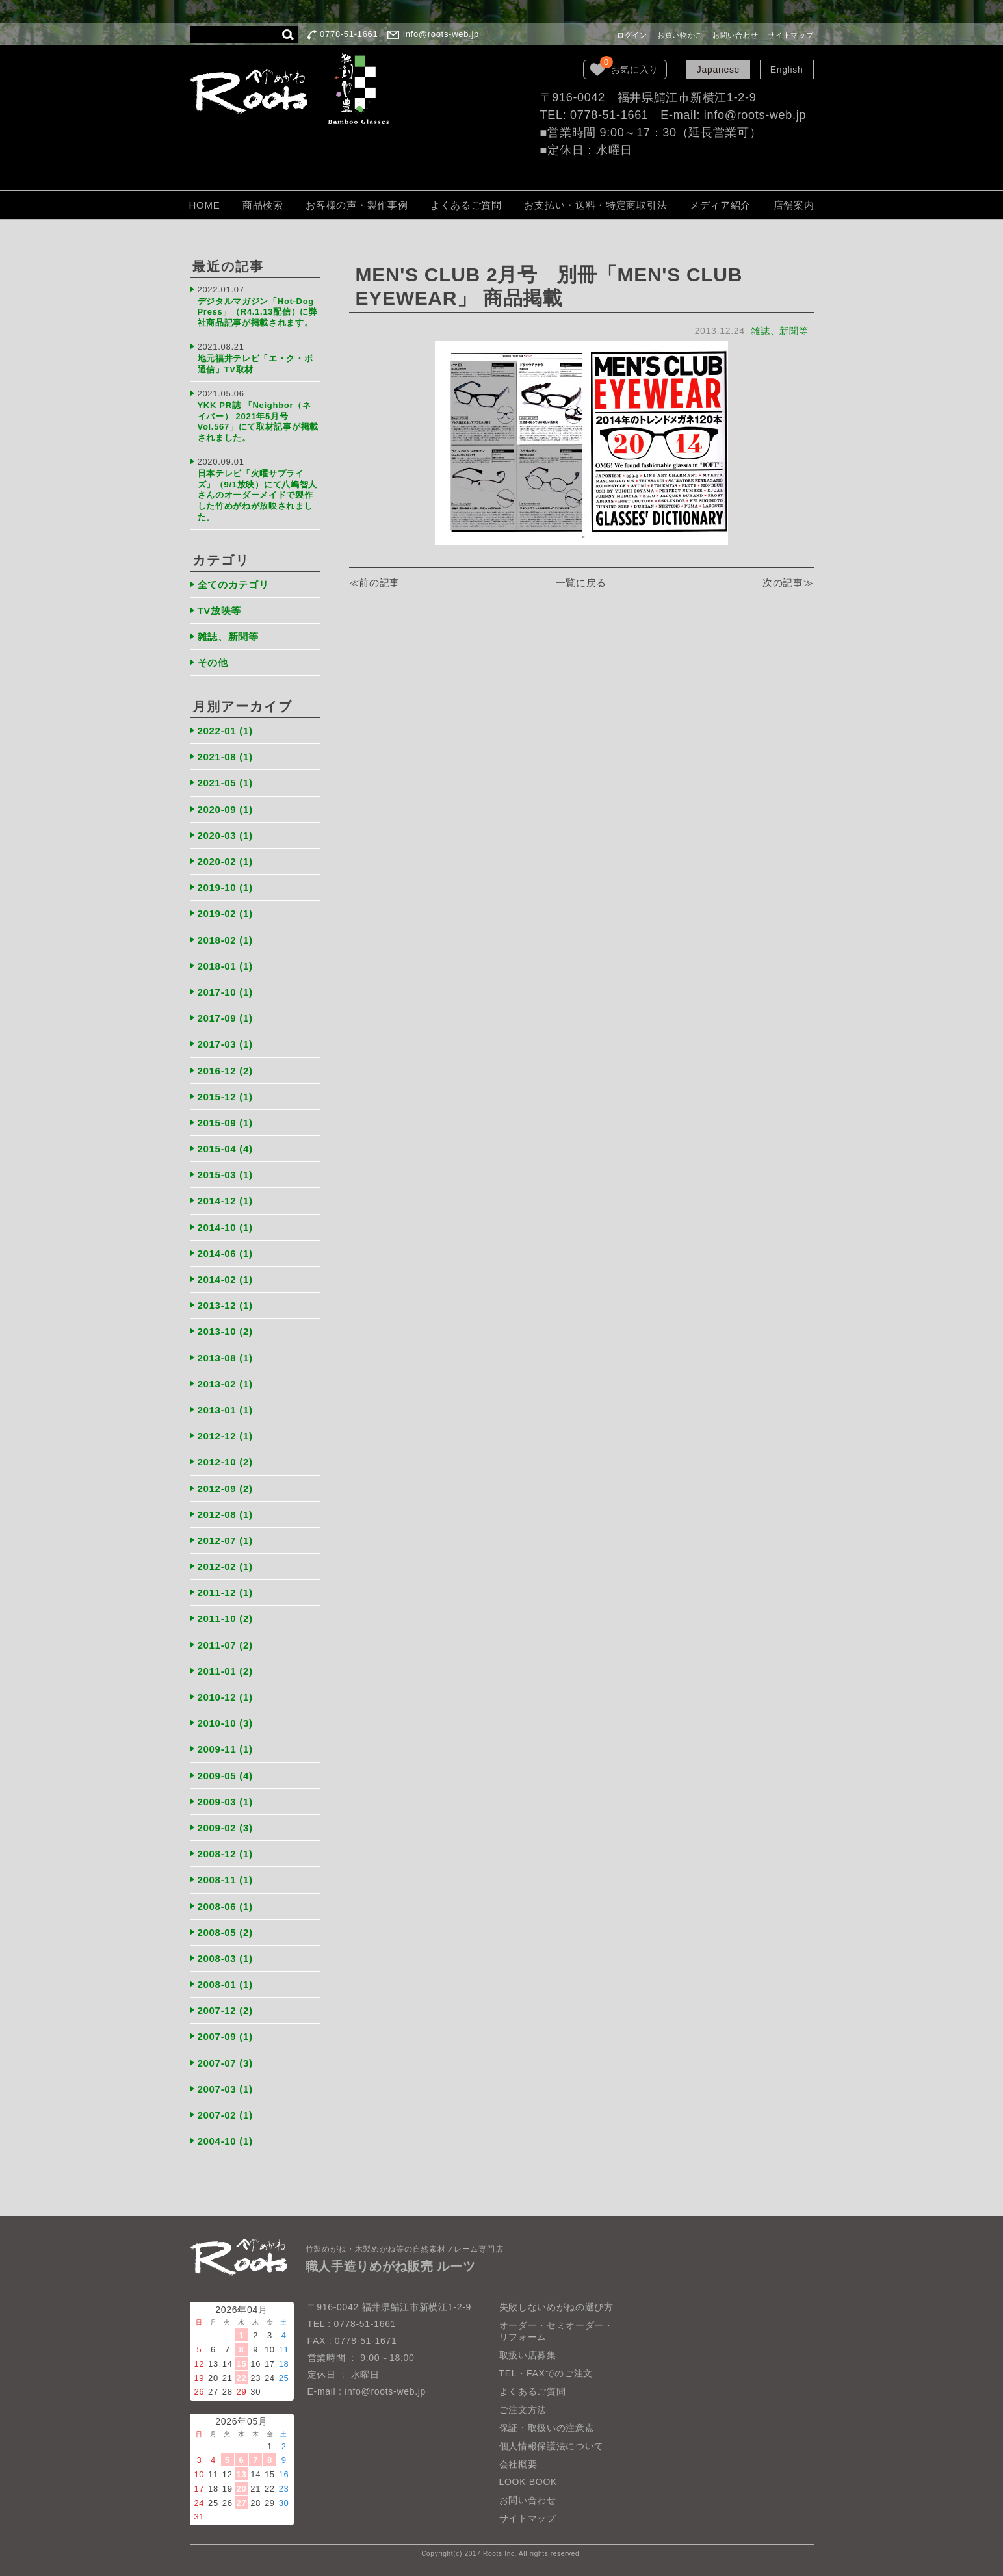 The image size is (1003, 2576). Describe the element at coordinates (225, 1200) in the screenshot. I see `2014-12` at that location.